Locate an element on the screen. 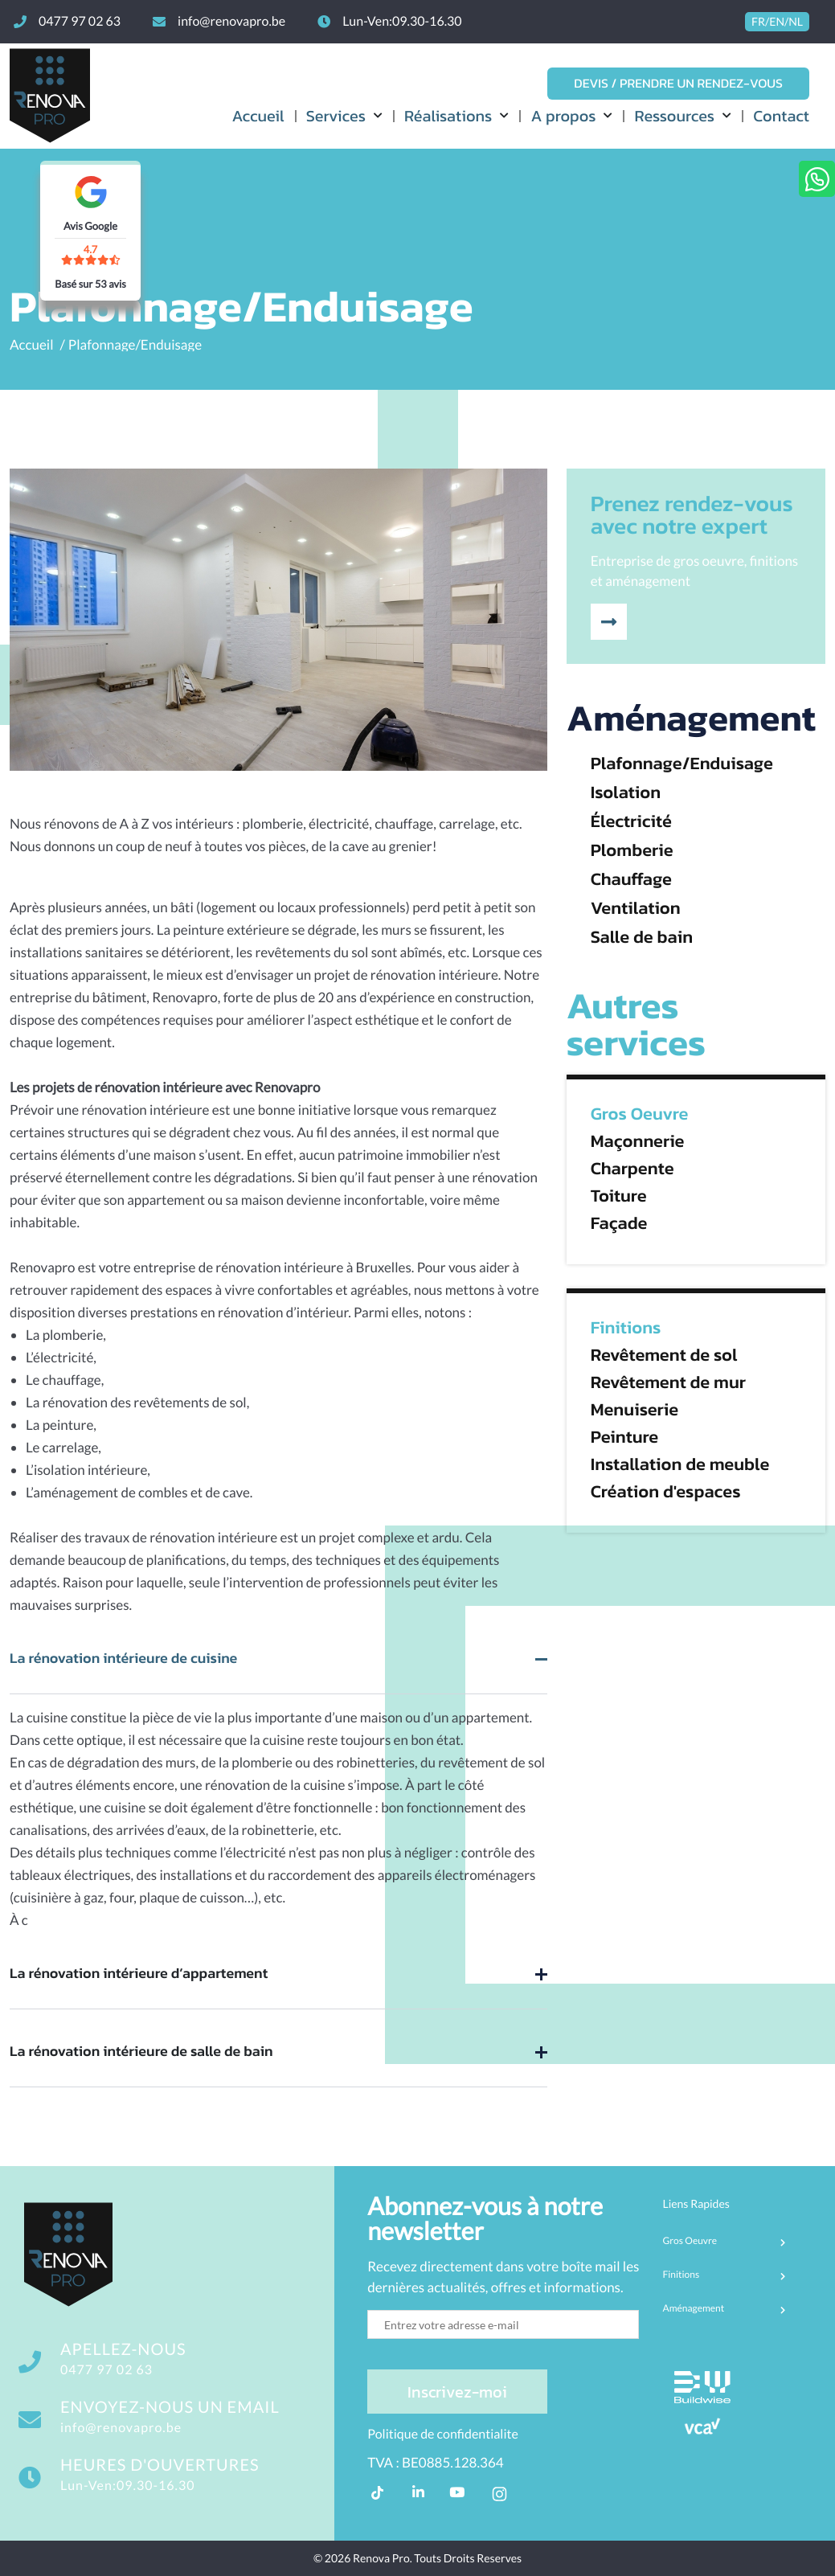  Services is located at coordinates (336, 116).